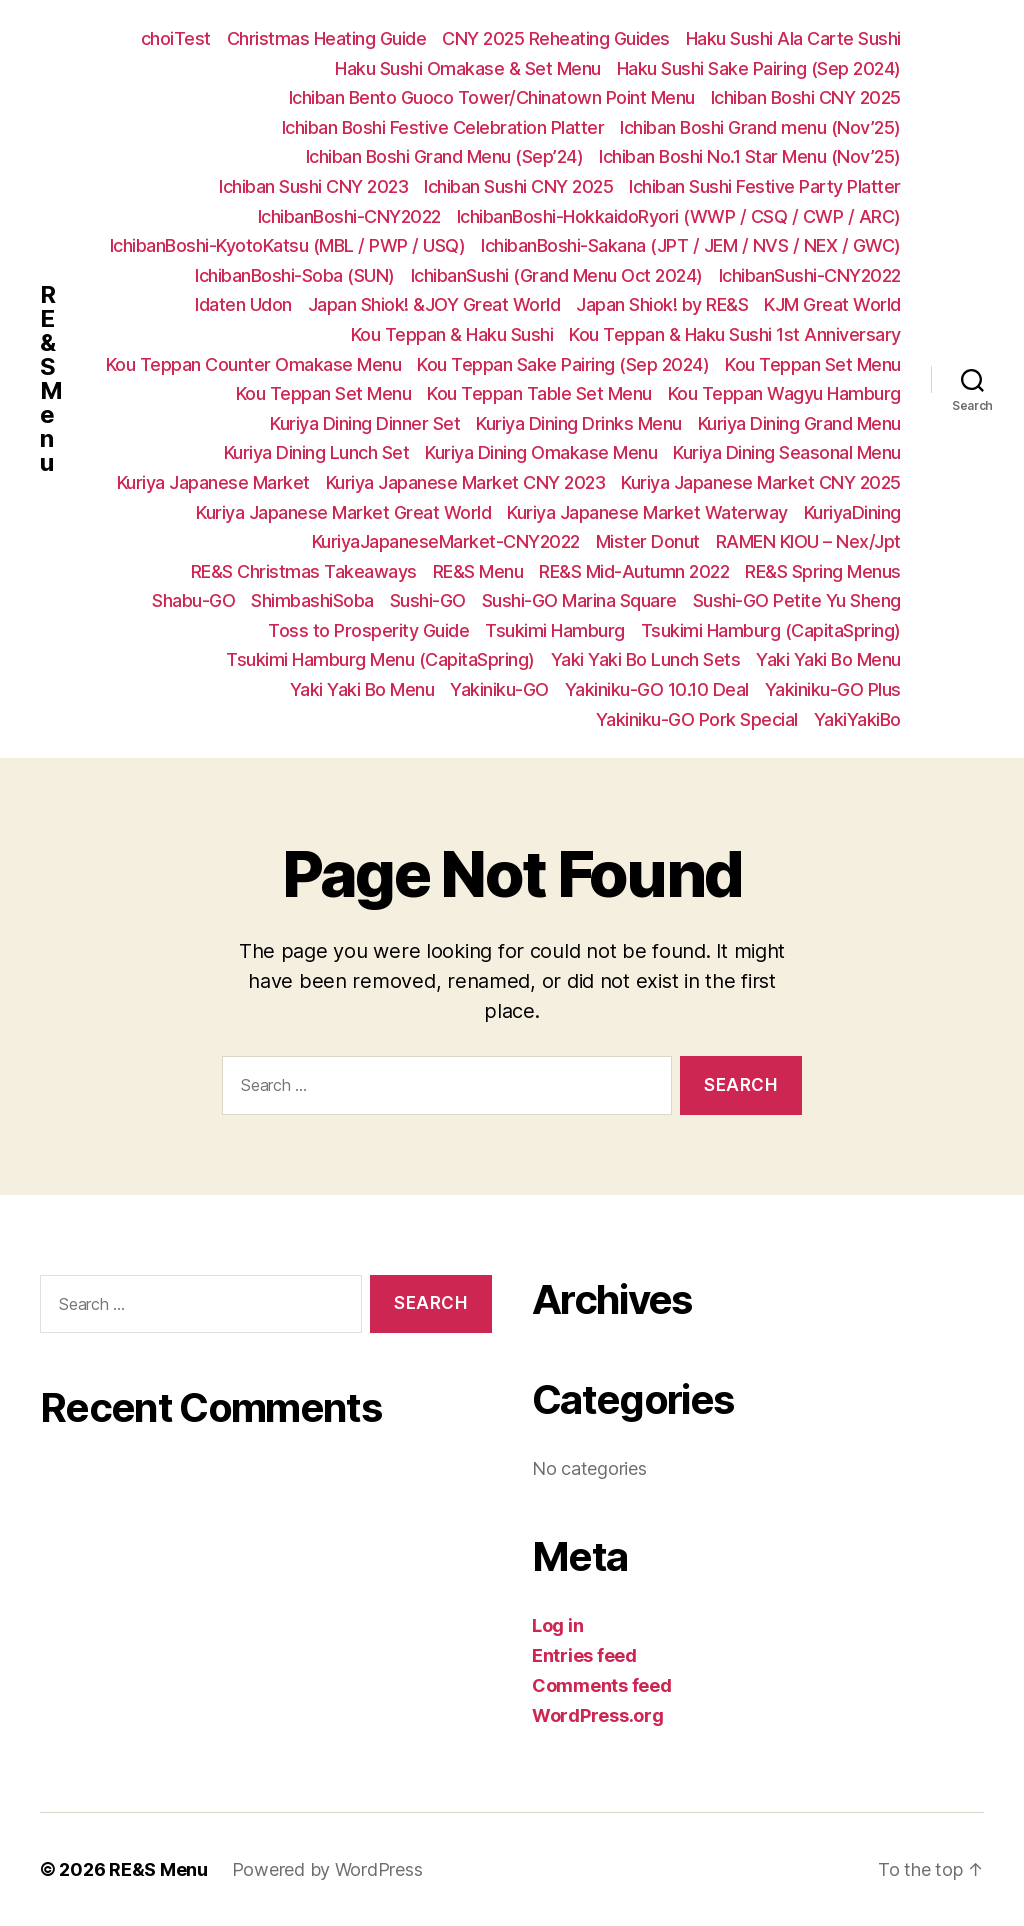  What do you see at coordinates (443, 127) in the screenshot?
I see `Ichiban Boshi Festive Celebration Platter` at bounding box center [443, 127].